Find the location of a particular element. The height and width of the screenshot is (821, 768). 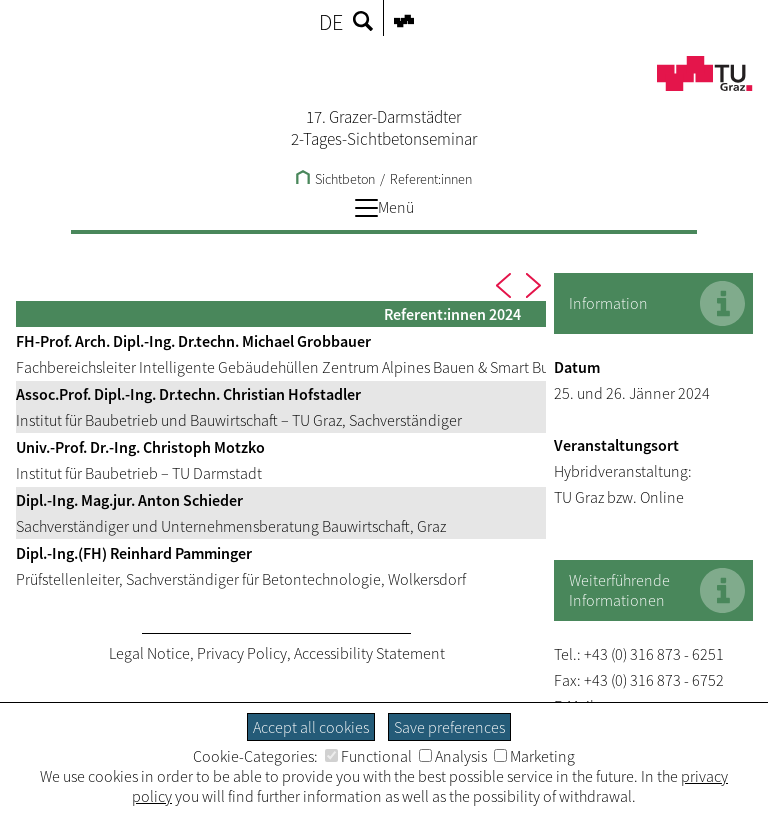

Save preferences is located at coordinates (449, 727).